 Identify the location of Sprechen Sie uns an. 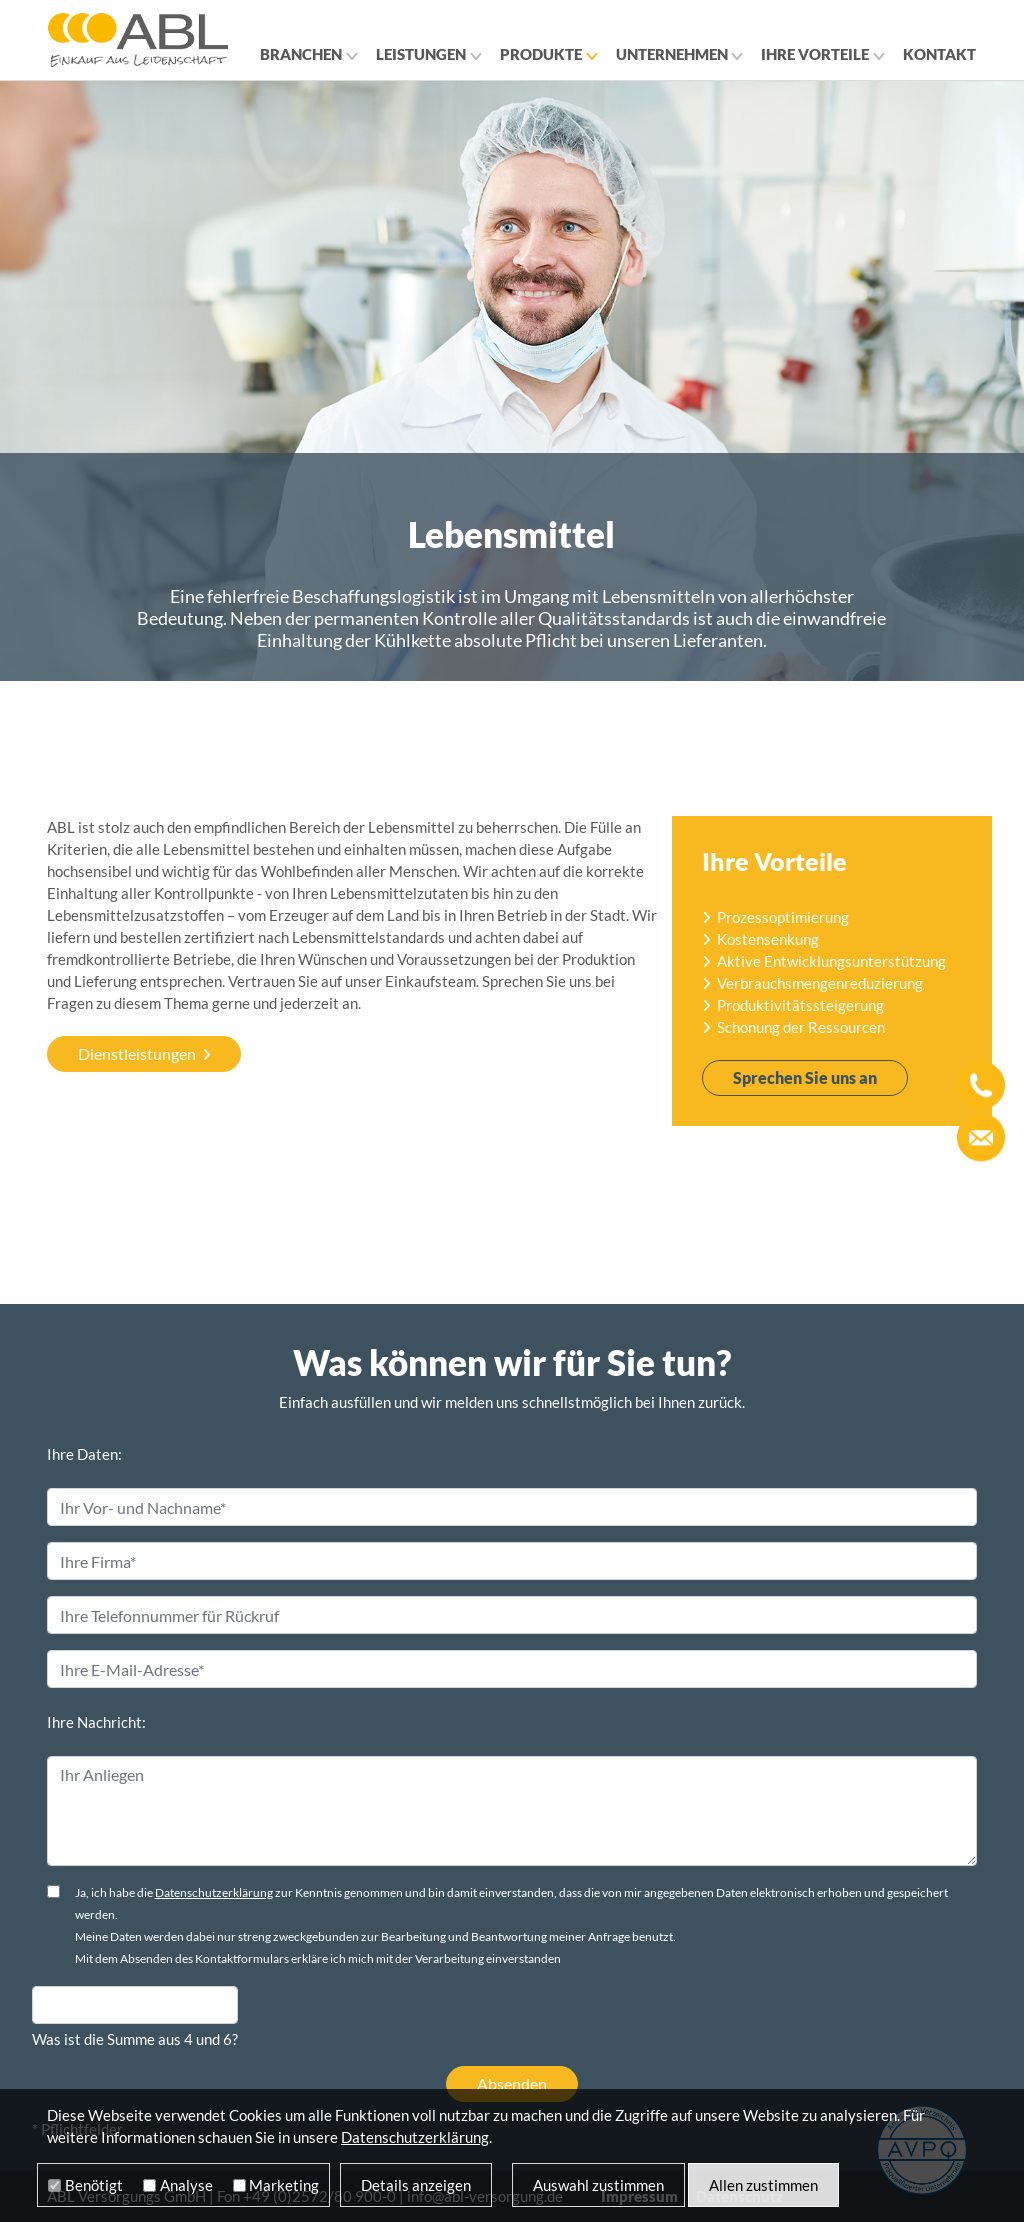
(805, 1077).